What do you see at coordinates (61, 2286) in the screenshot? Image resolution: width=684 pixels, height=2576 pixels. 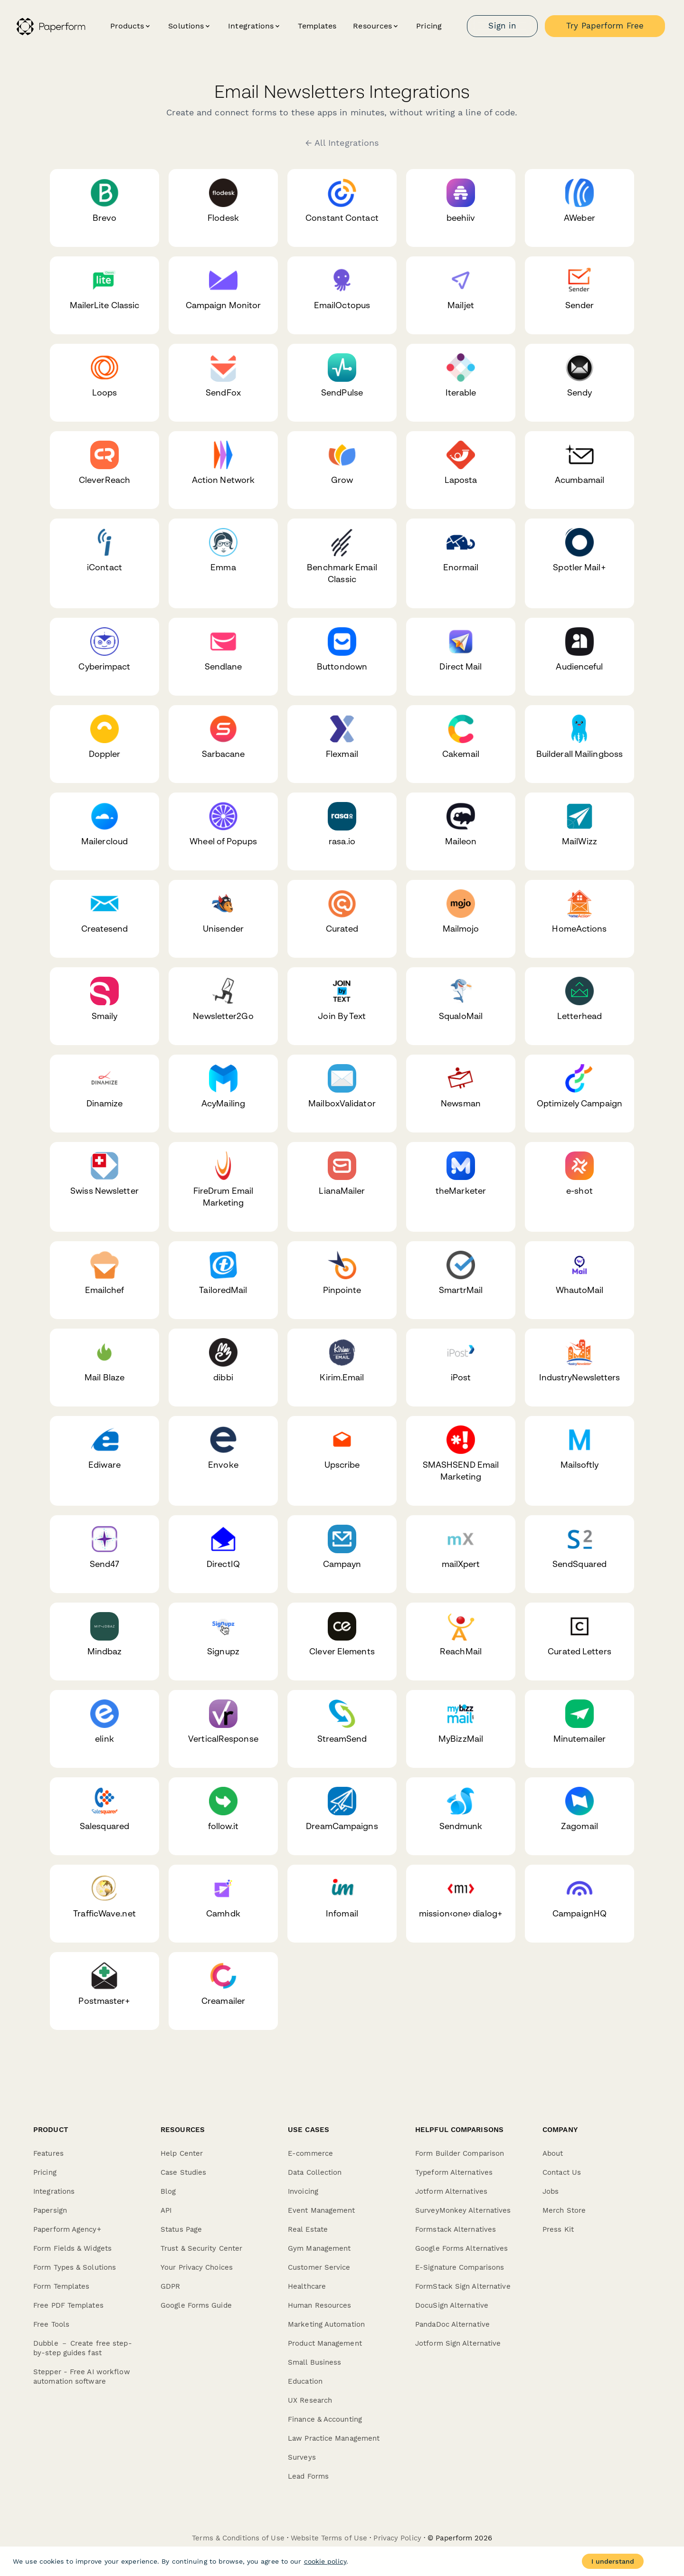 I see `Form Templates` at bounding box center [61, 2286].